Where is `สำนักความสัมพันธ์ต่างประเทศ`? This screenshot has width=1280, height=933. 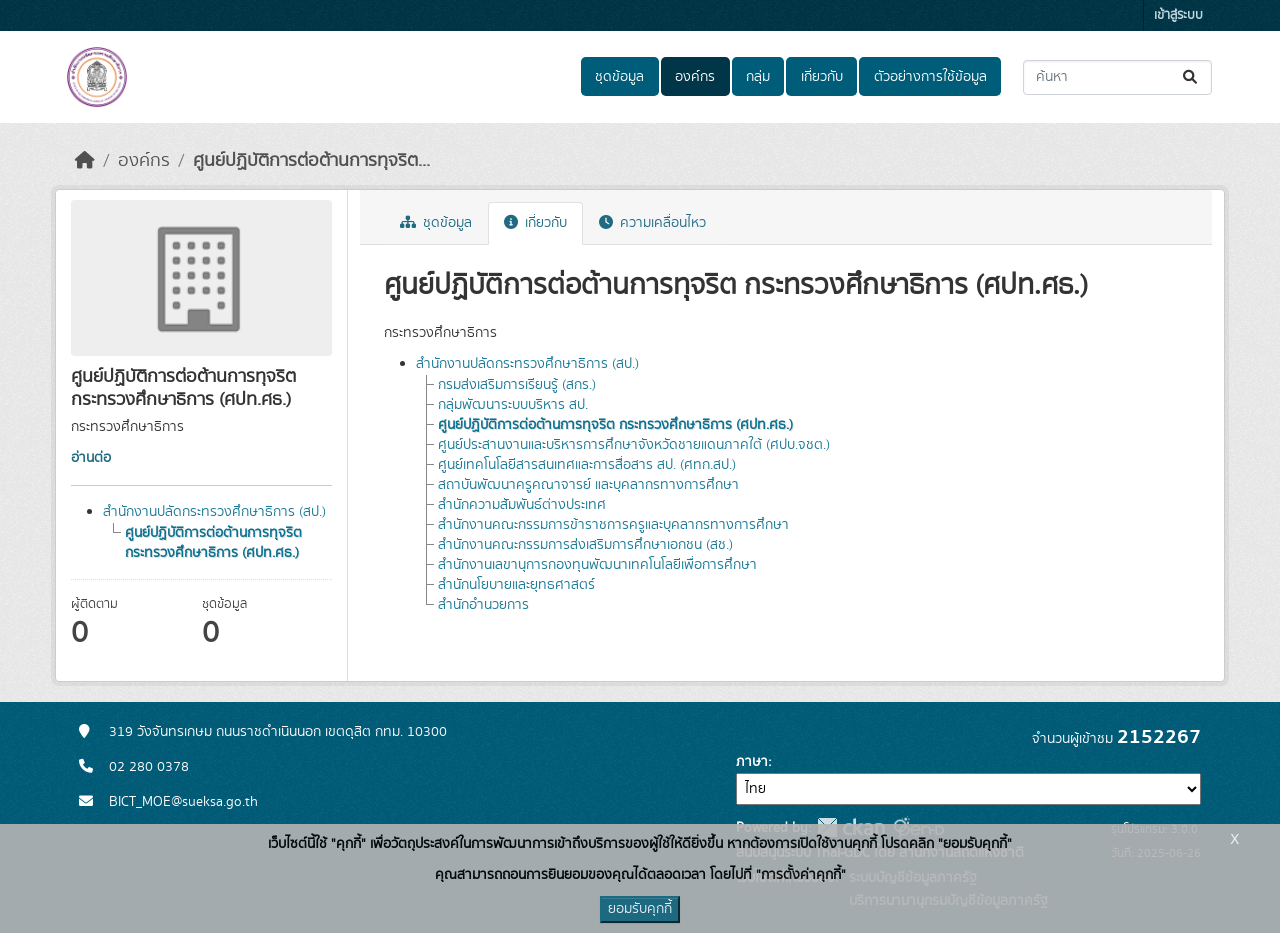
สำนักความสัมพันธ์ต่างประเทศ is located at coordinates (522, 505).